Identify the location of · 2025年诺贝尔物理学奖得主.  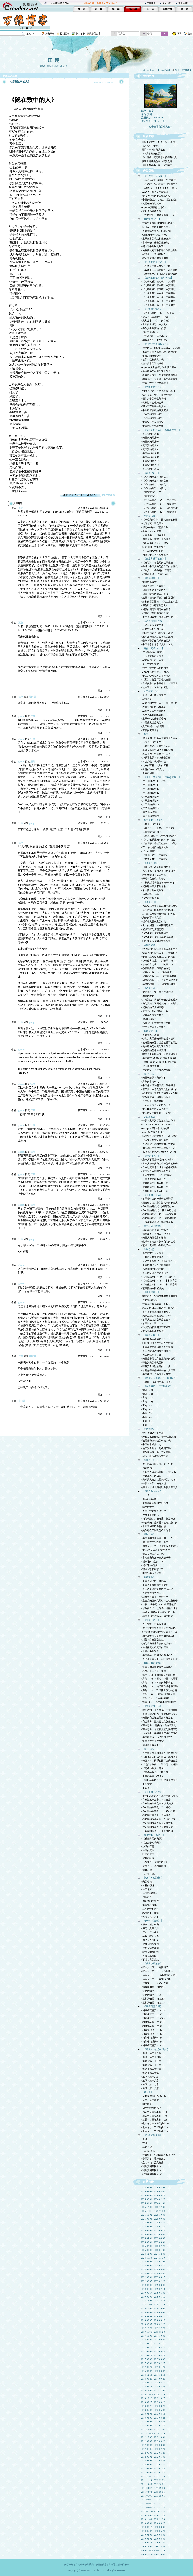
(156, 941).